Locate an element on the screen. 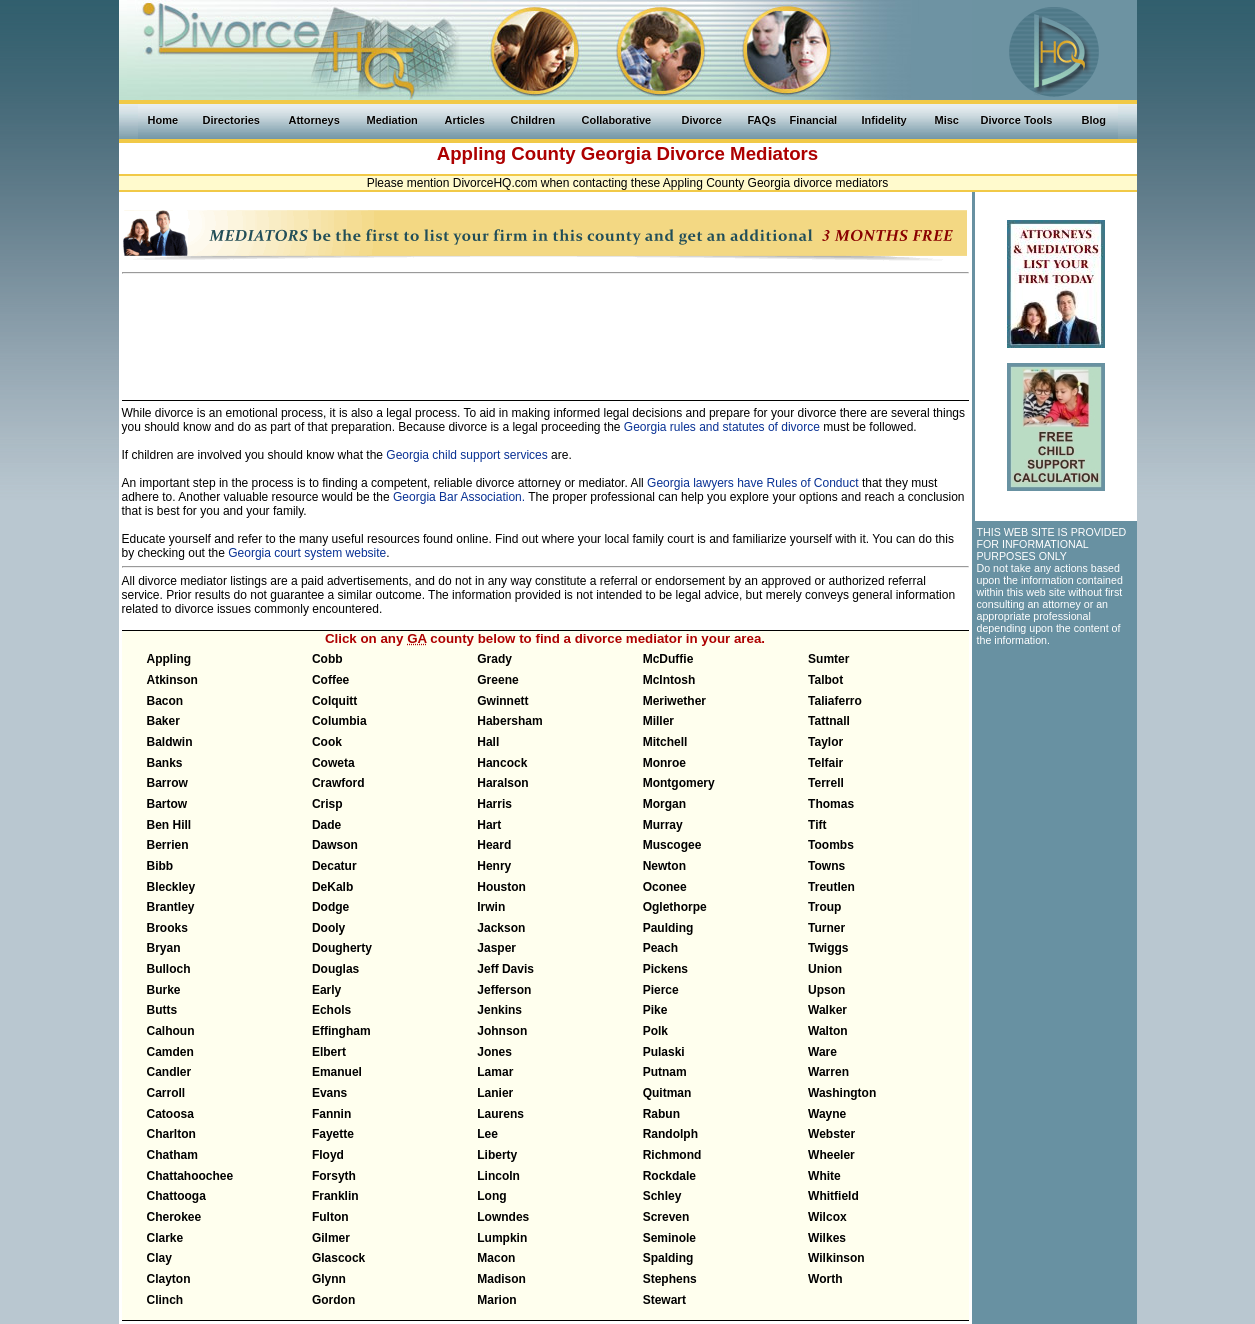  Jeff Davis is located at coordinates (505, 969).